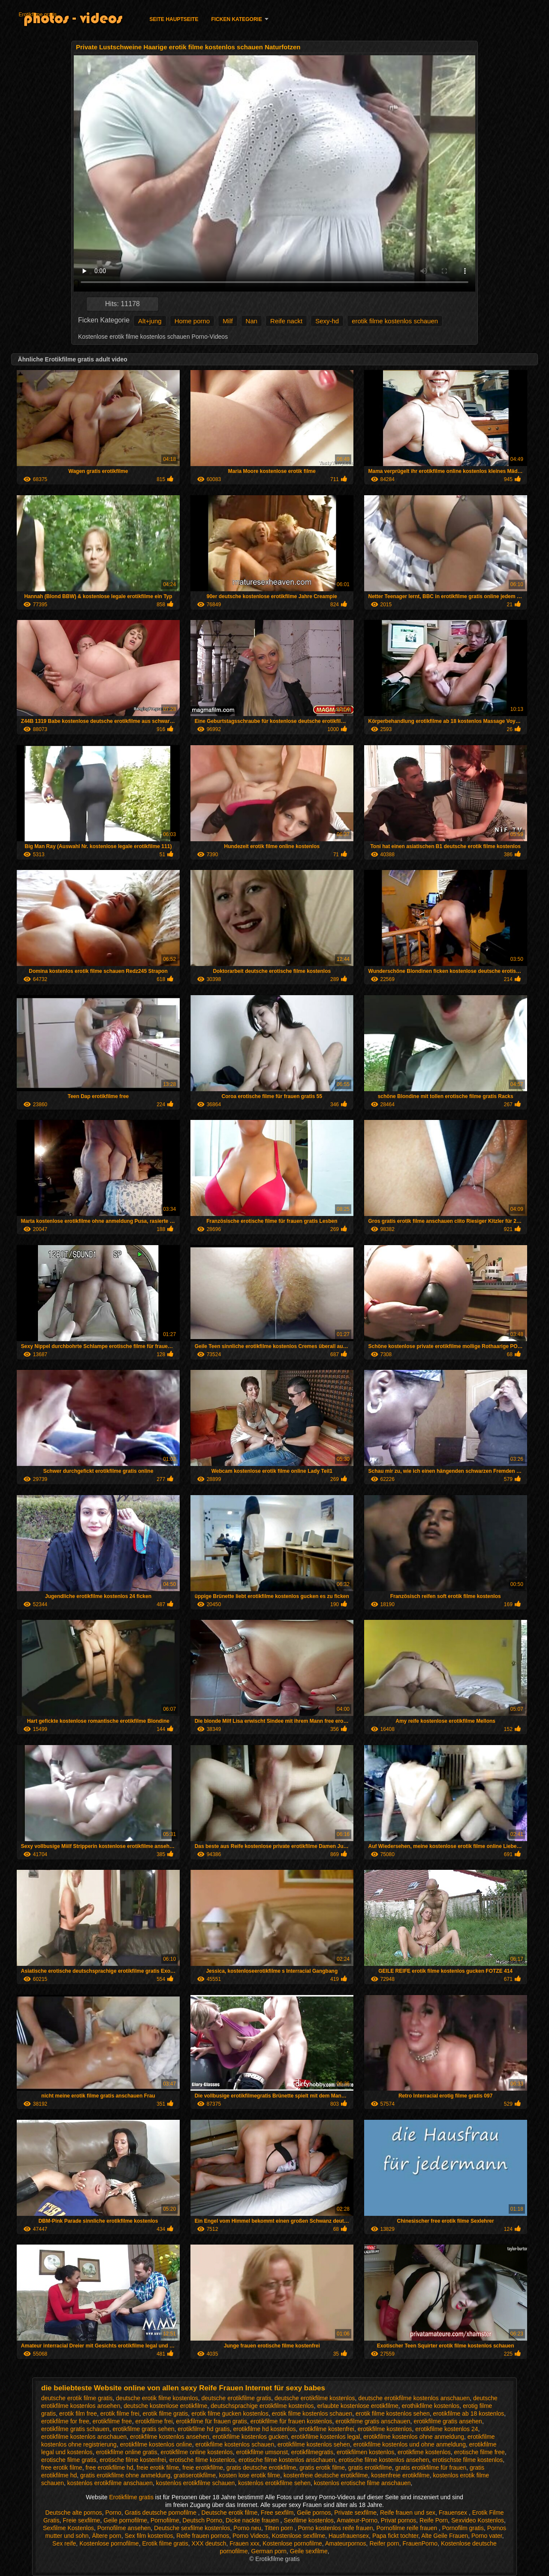  I want to click on erotischste filme kostenlos, so click(467, 2459).